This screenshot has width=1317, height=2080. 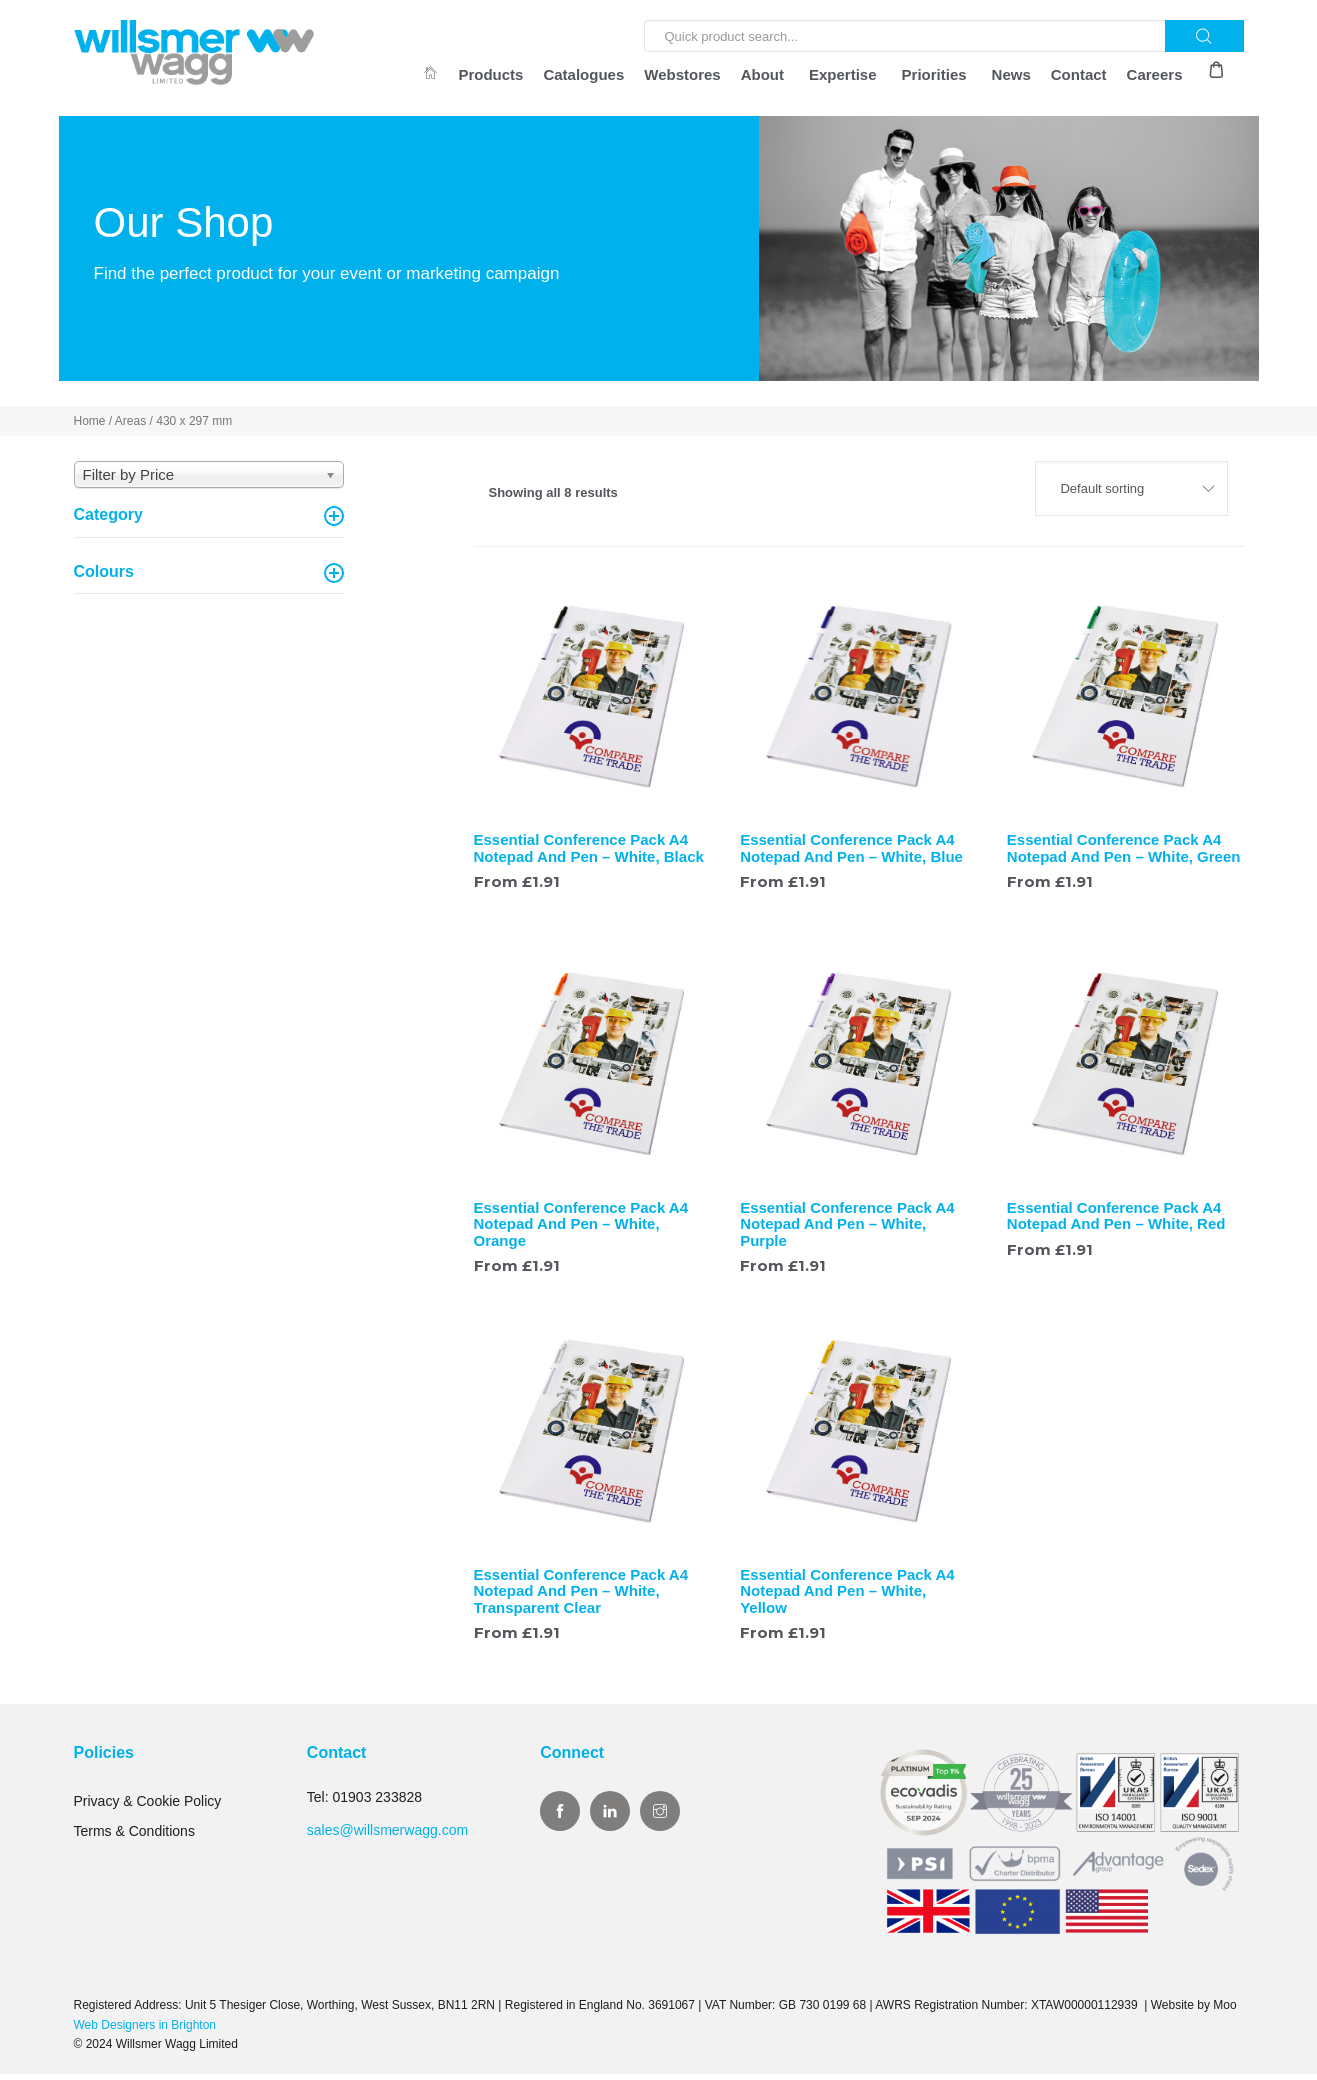 What do you see at coordinates (682, 74) in the screenshot?
I see `Webstores` at bounding box center [682, 74].